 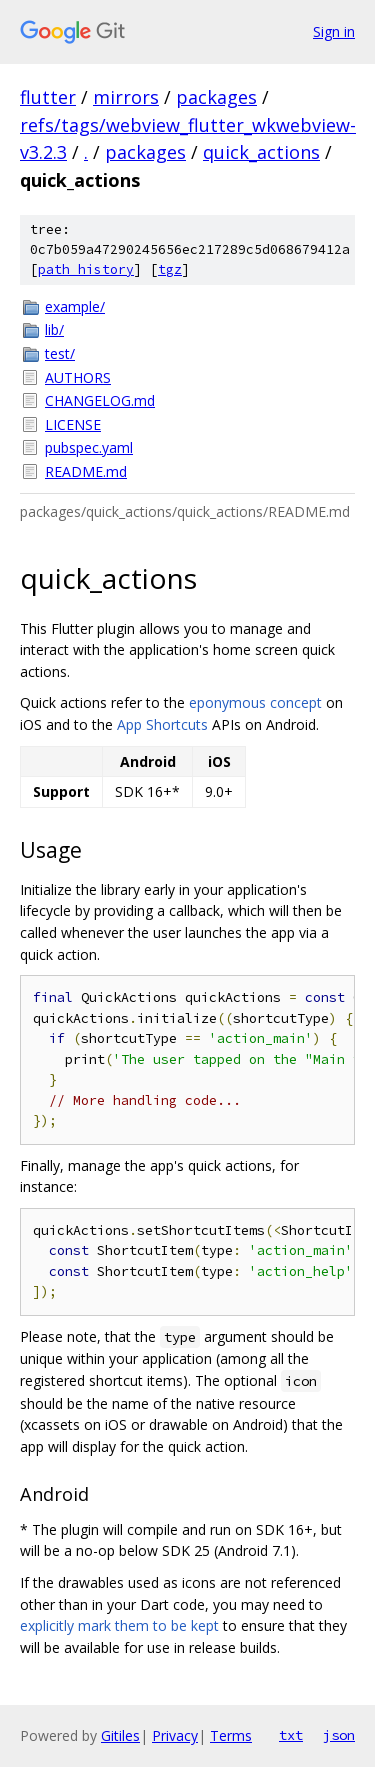 What do you see at coordinates (73, 424) in the screenshot?
I see `LICENSE` at bounding box center [73, 424].